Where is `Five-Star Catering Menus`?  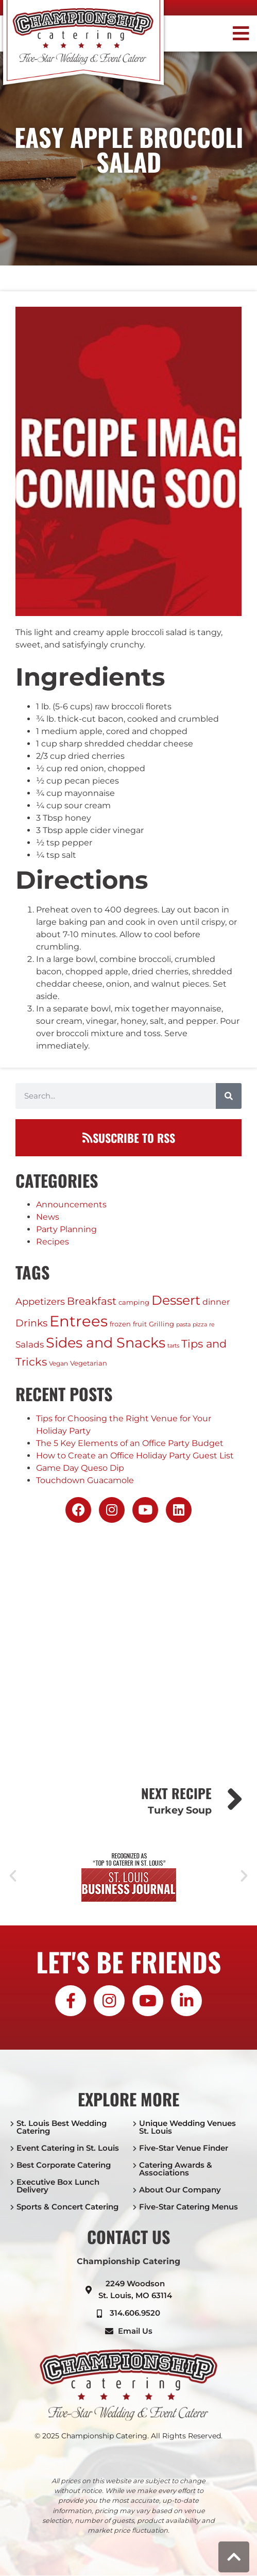 Five-Star Catering Menus is located at coordinates (188, 2207).